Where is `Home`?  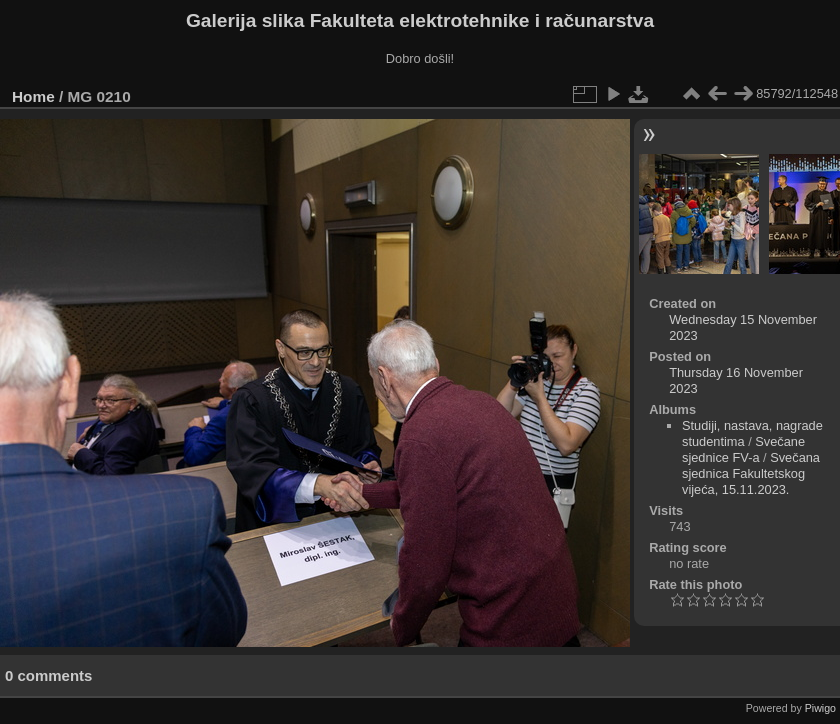
Home is located at coordinates (33, 96).